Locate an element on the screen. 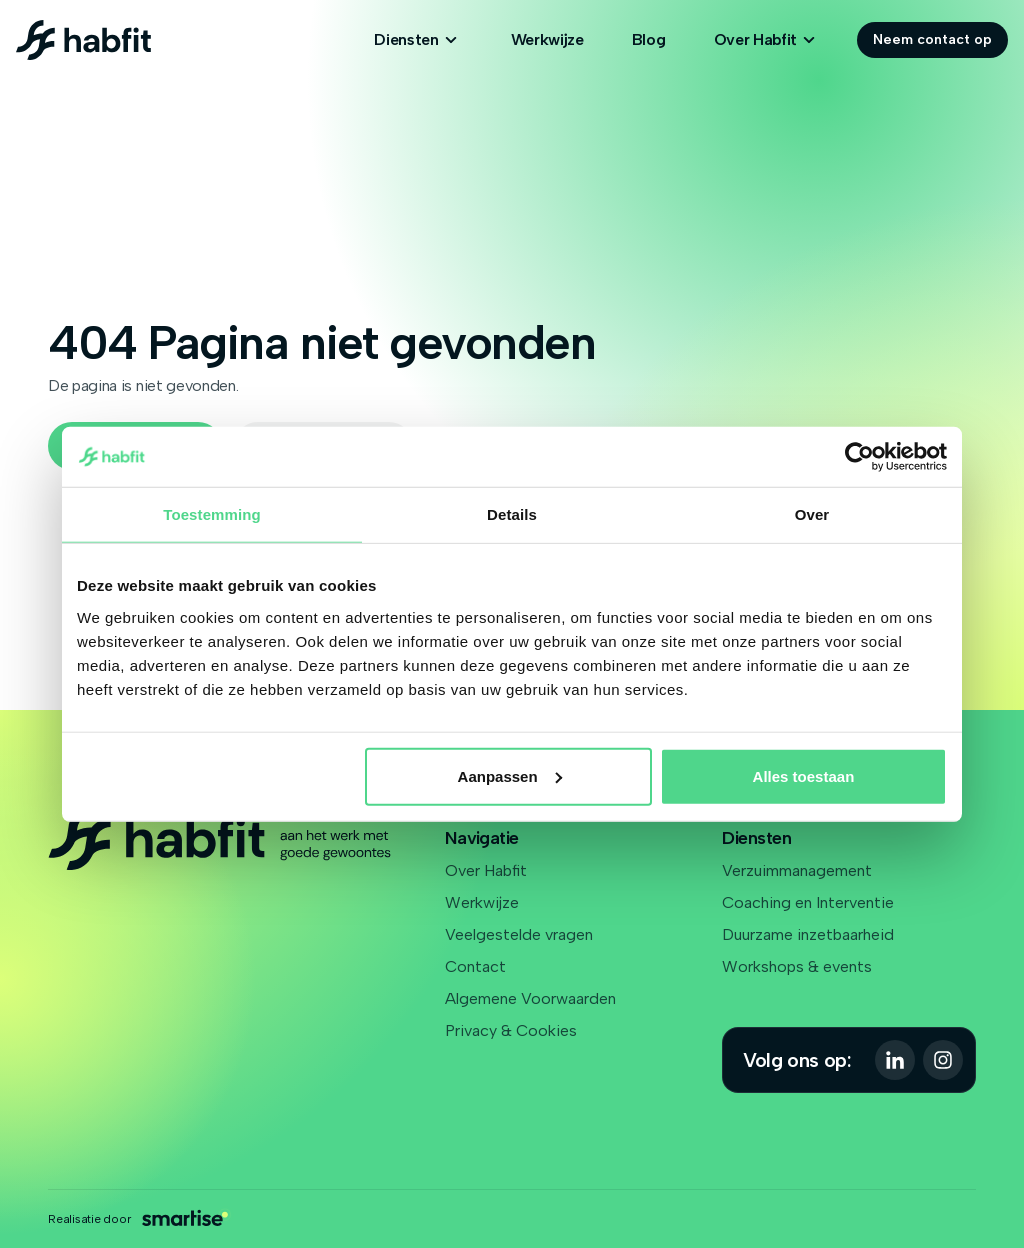 Image resolution: width=1024 pixels, height=1248 pixels. Over Habfit is located at coordinates (486, 870).